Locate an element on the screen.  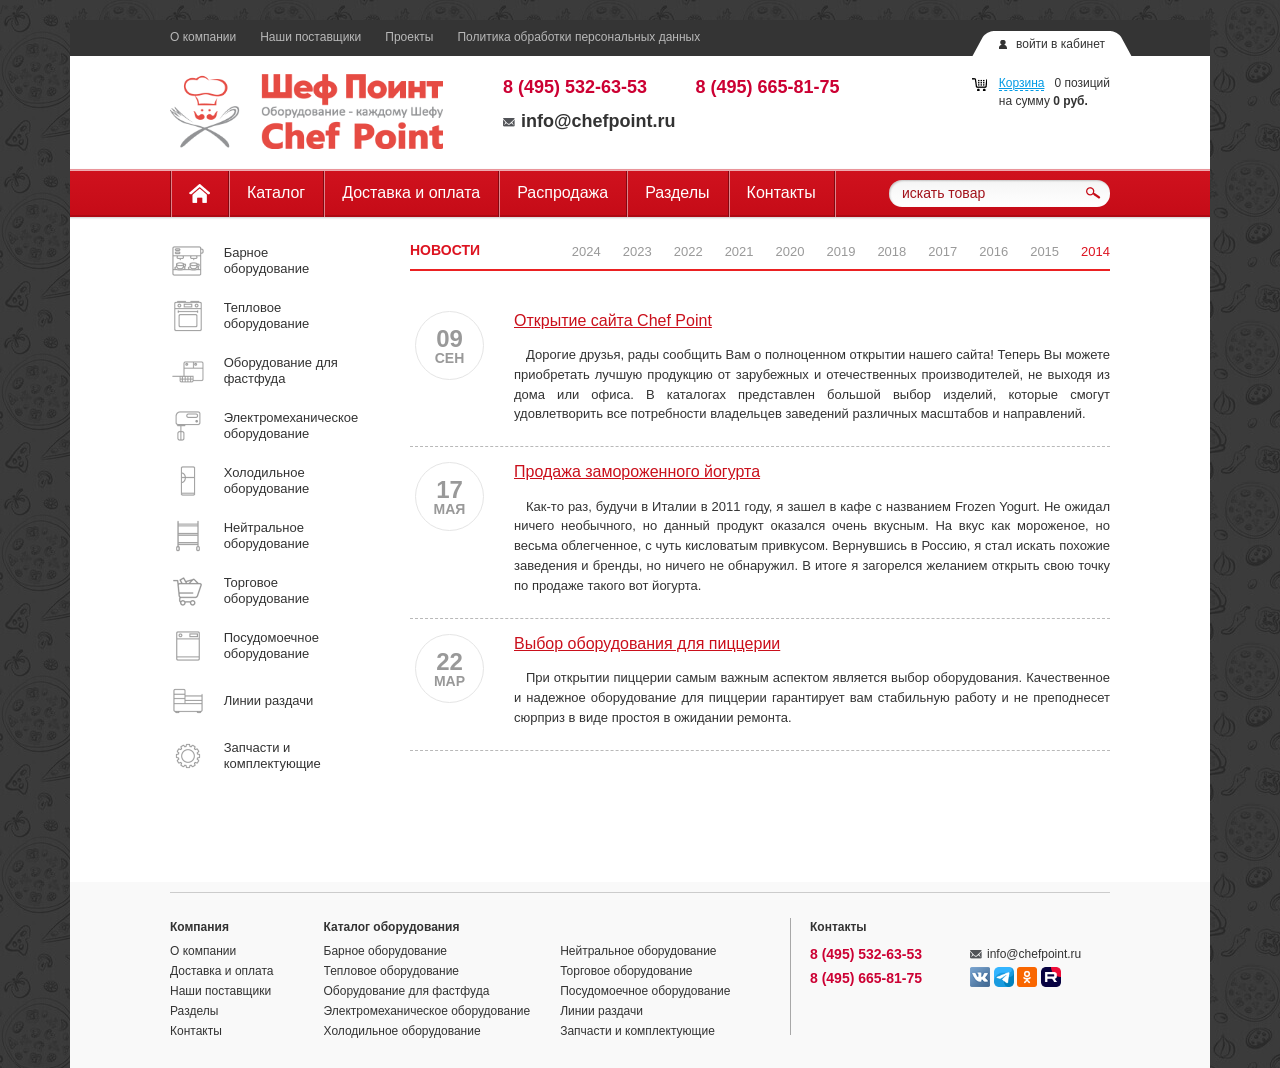
Барное оборудование is located at coordinates (386, 951).